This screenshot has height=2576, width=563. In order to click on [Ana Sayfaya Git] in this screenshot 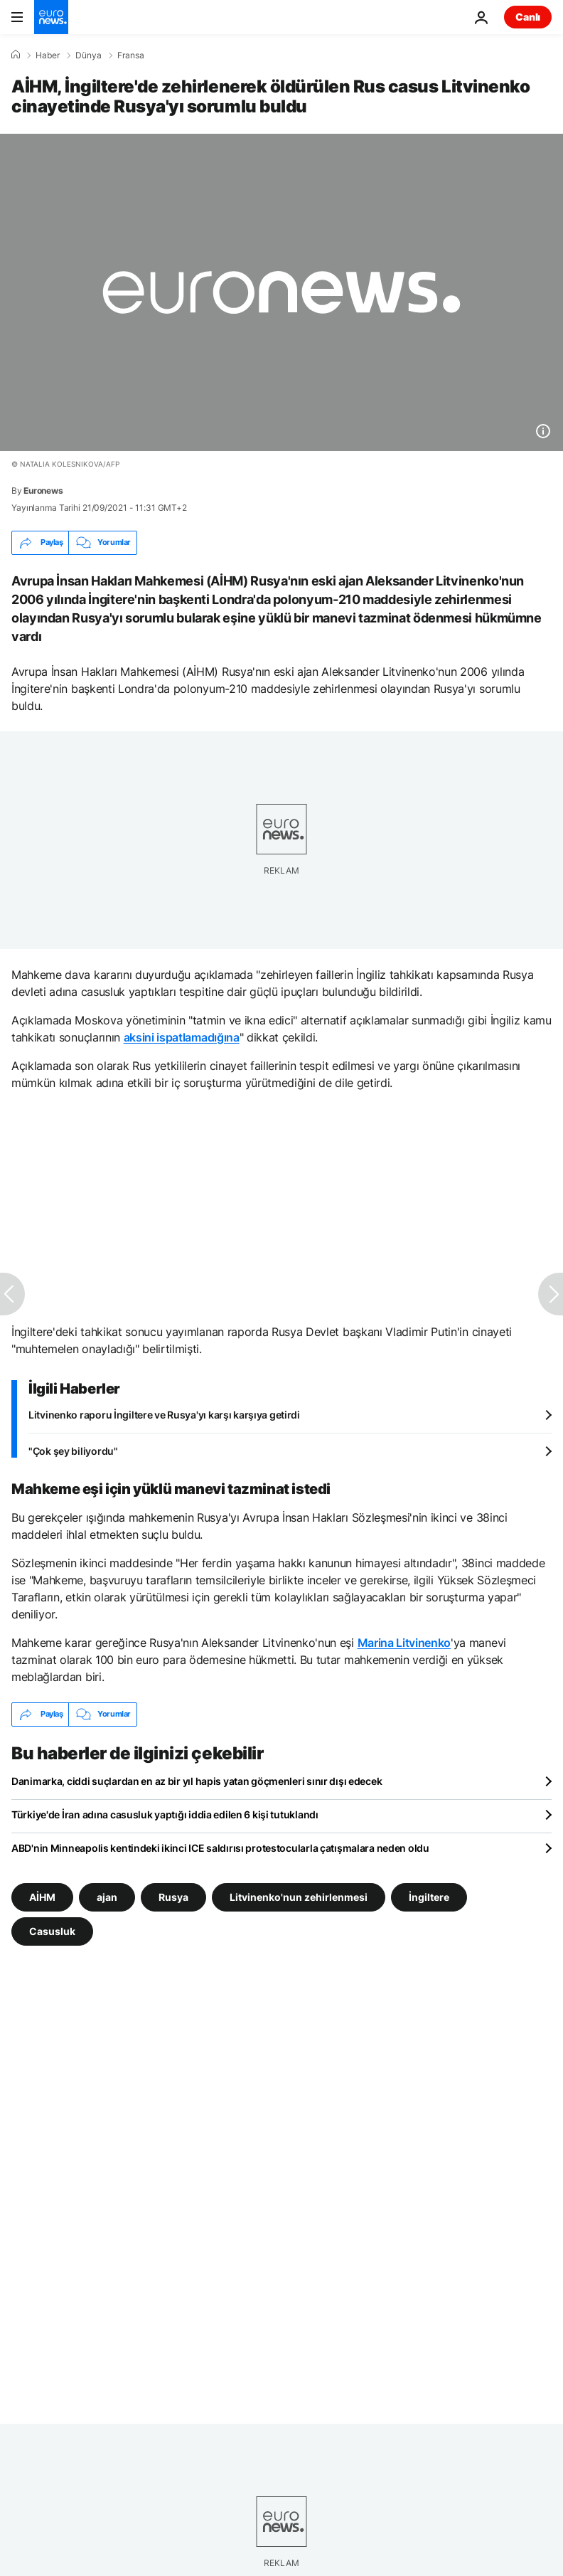, I will do `click(51, 17)`.